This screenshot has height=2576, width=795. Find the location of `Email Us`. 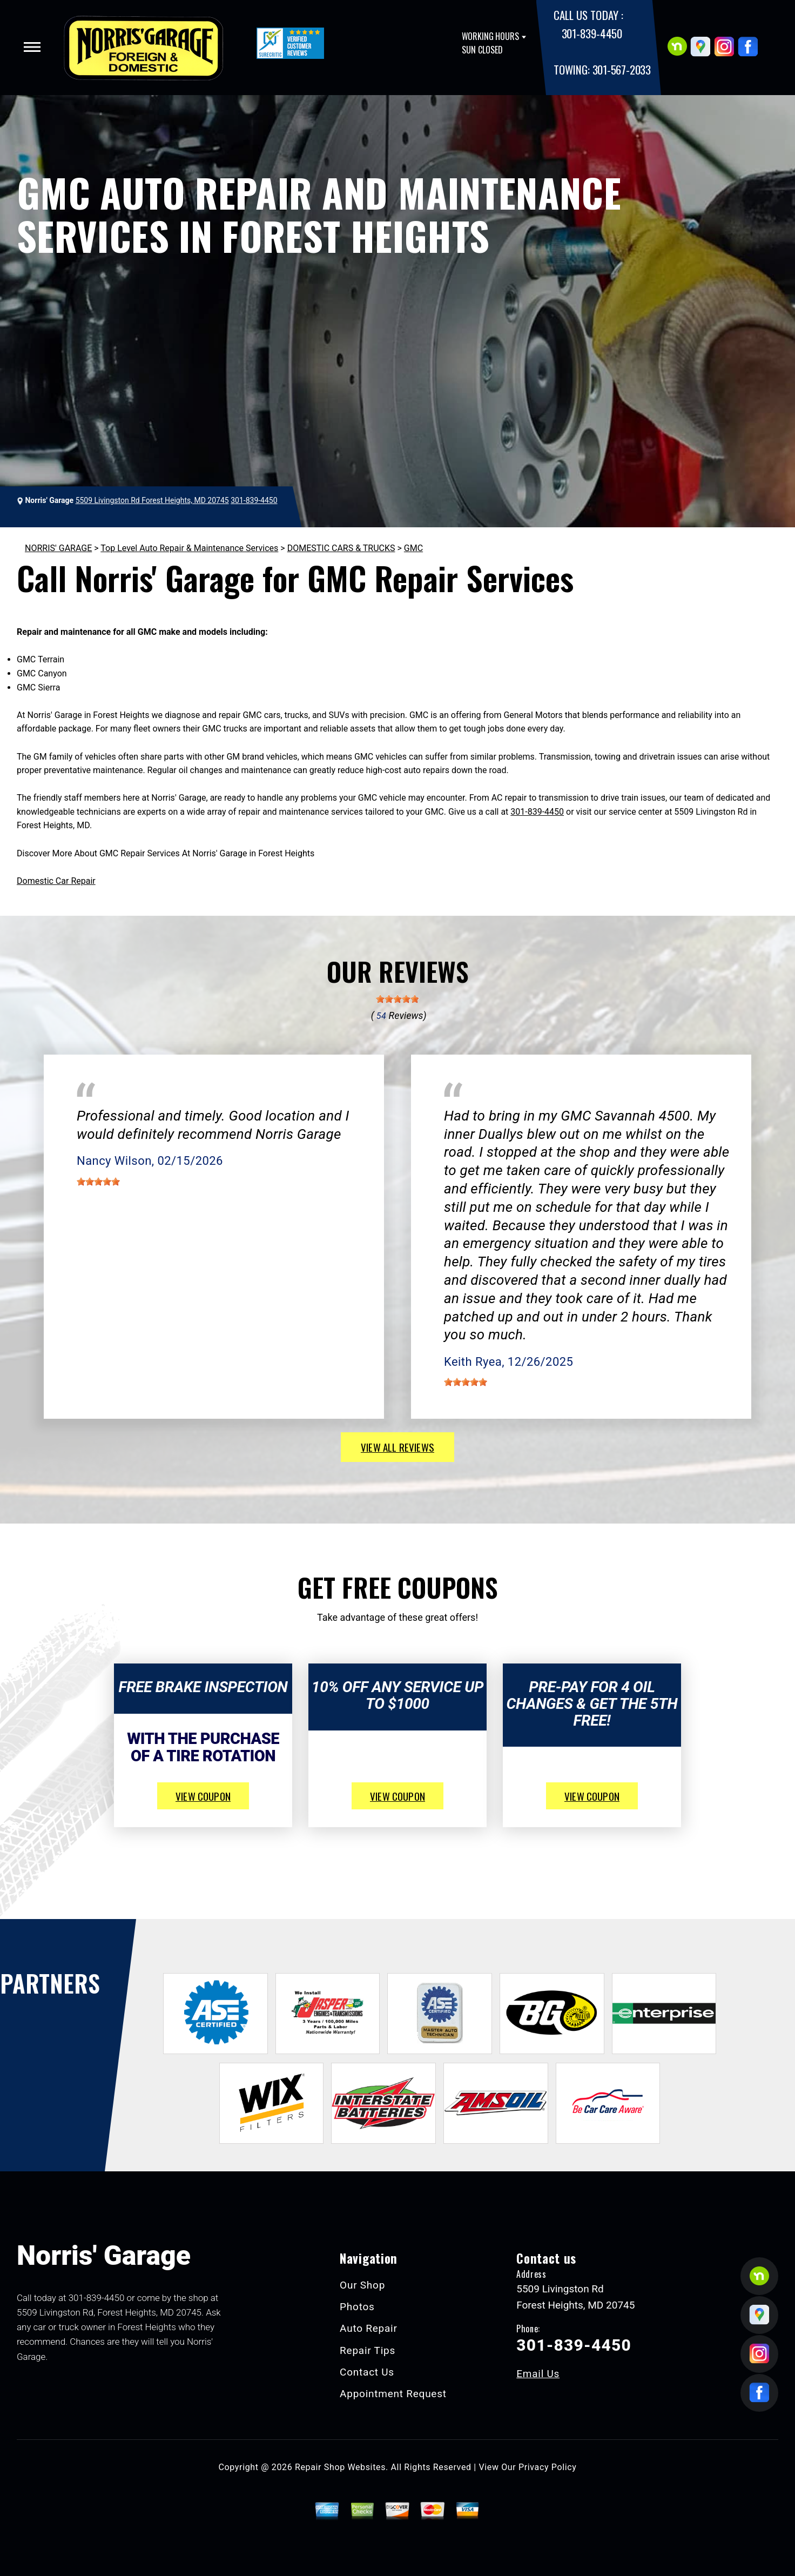

Email Us is located at coordinates (538, 2374).